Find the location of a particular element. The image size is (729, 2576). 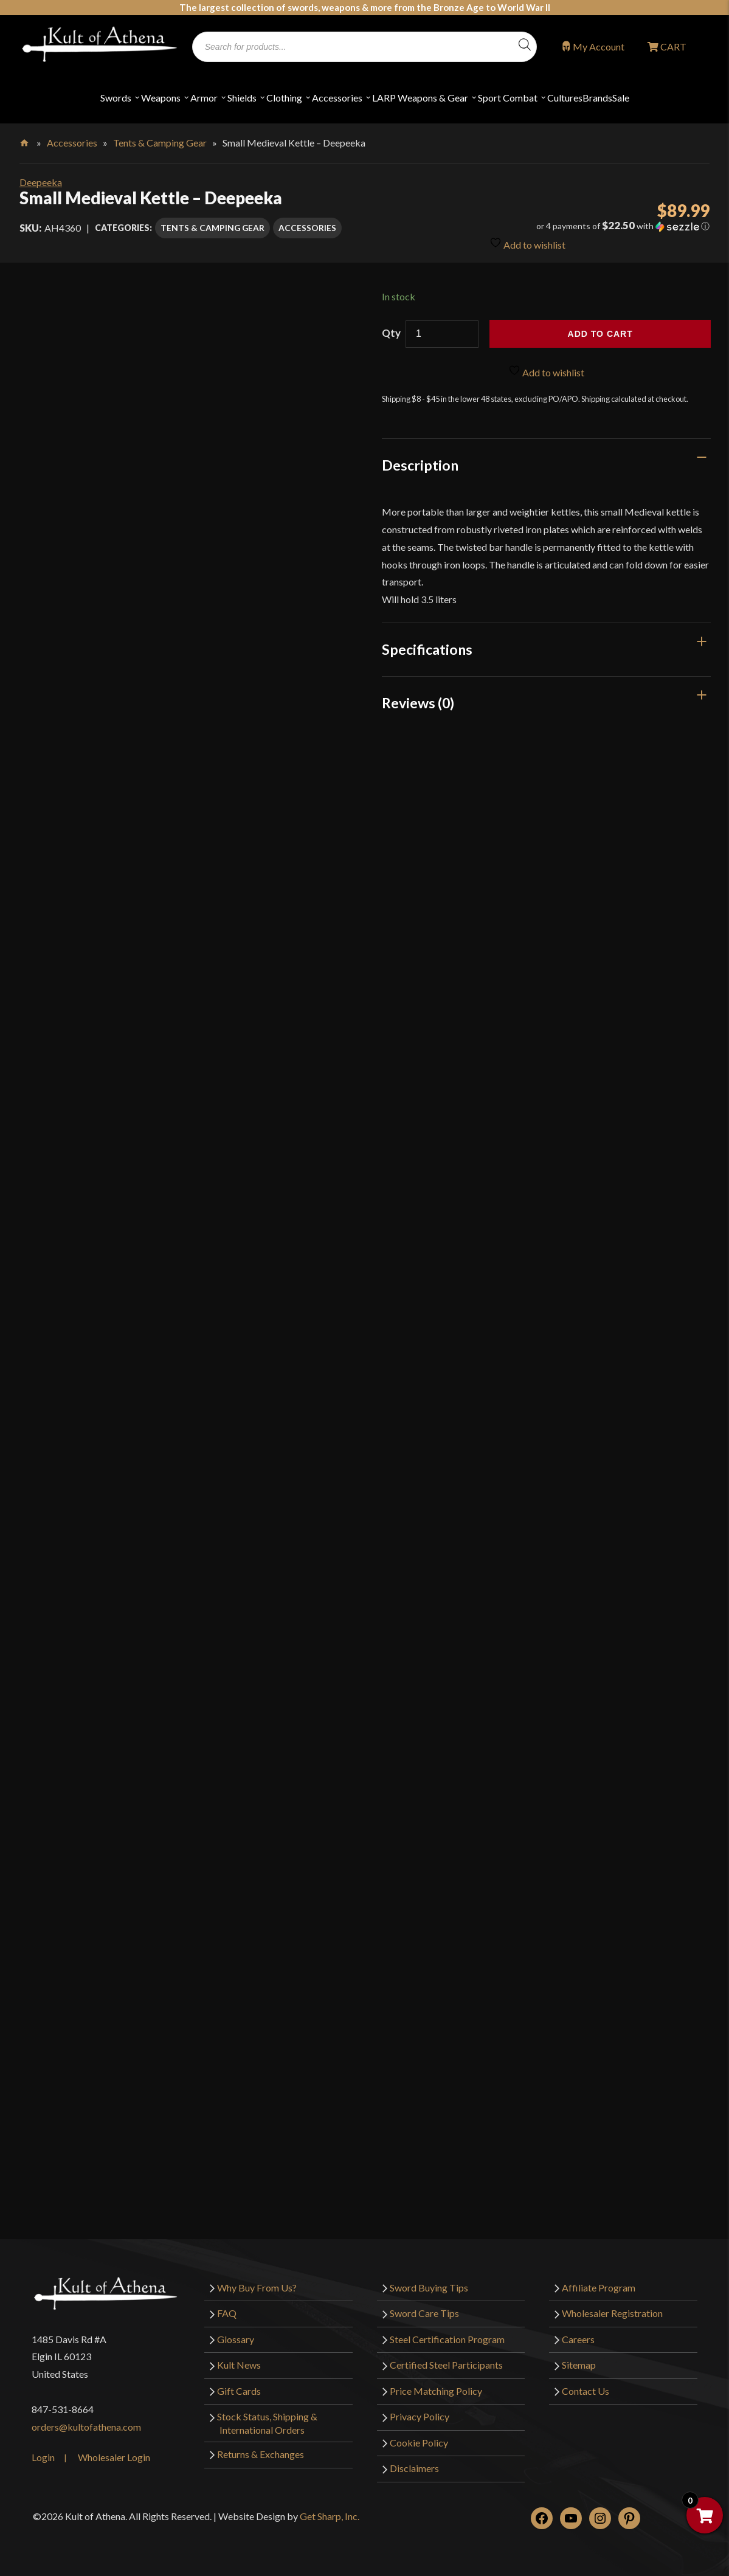

Tents & Camping Gear is located at coordinates (160, 142).